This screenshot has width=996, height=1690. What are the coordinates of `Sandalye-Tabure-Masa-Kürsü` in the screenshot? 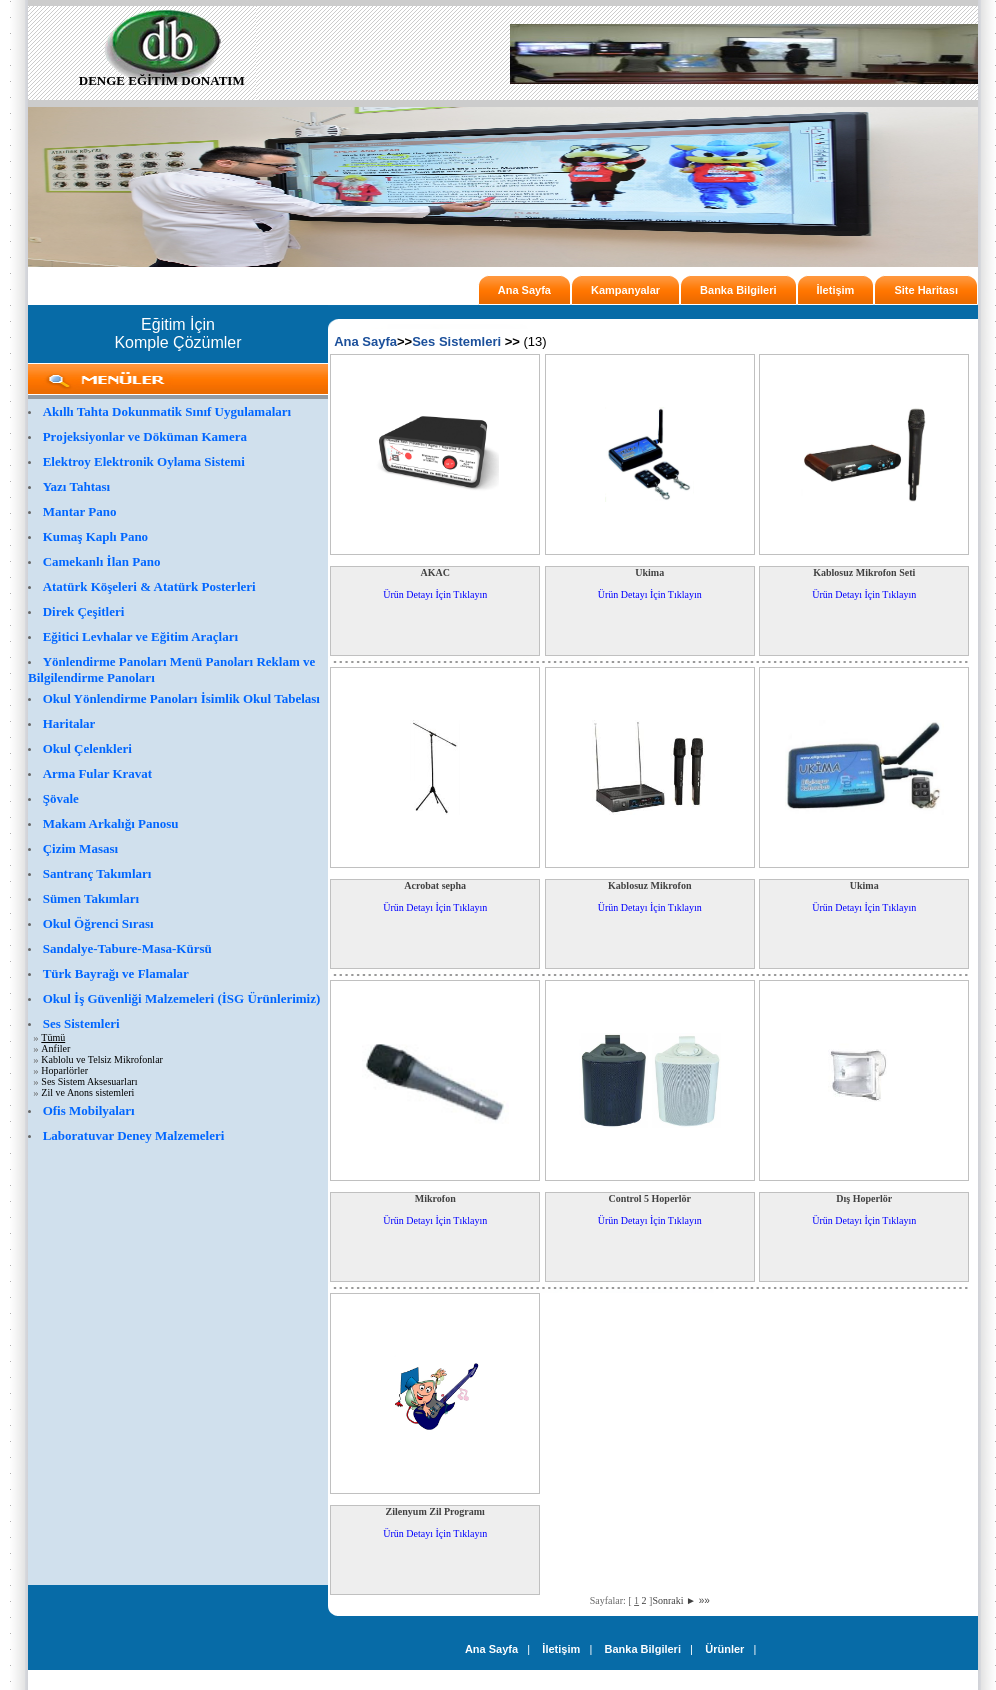 It's located at (127, 948).